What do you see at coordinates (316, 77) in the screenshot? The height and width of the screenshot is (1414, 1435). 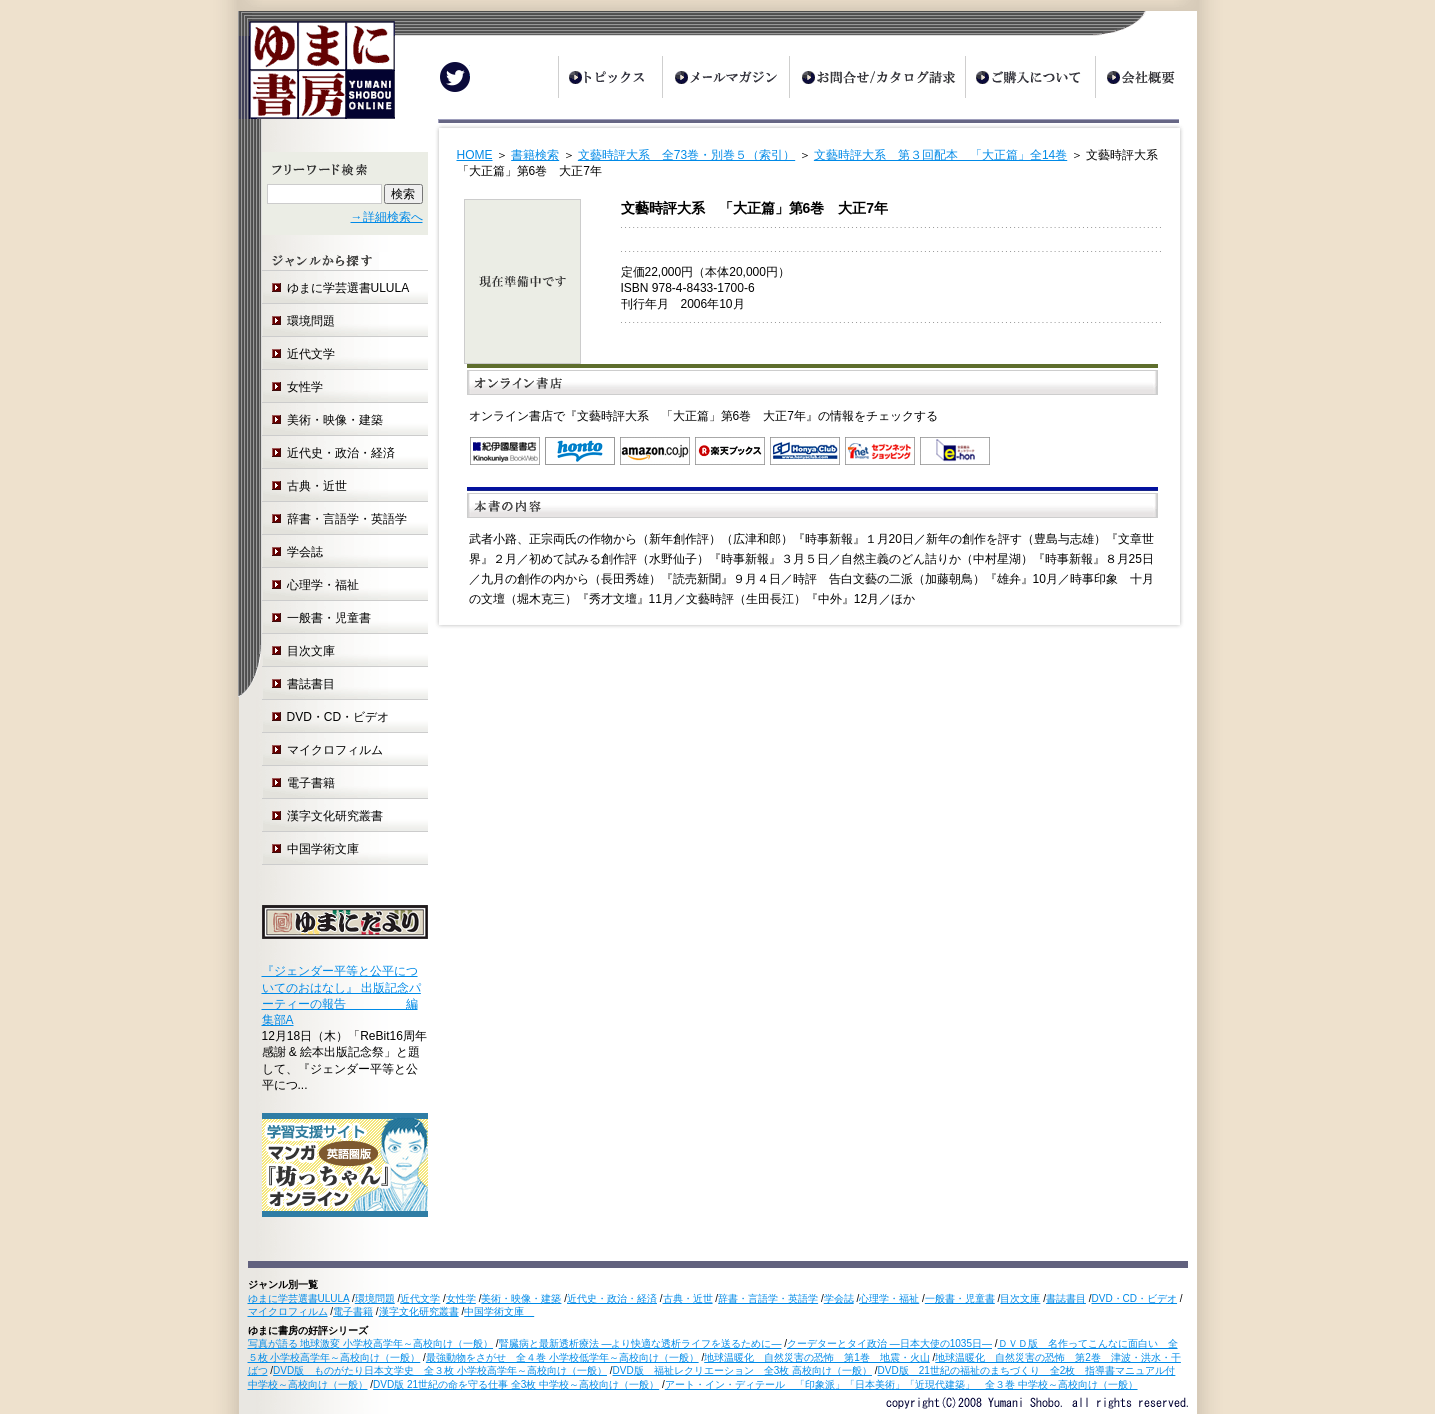 I see `ゆまに書房` at bounding box center [316, 77].